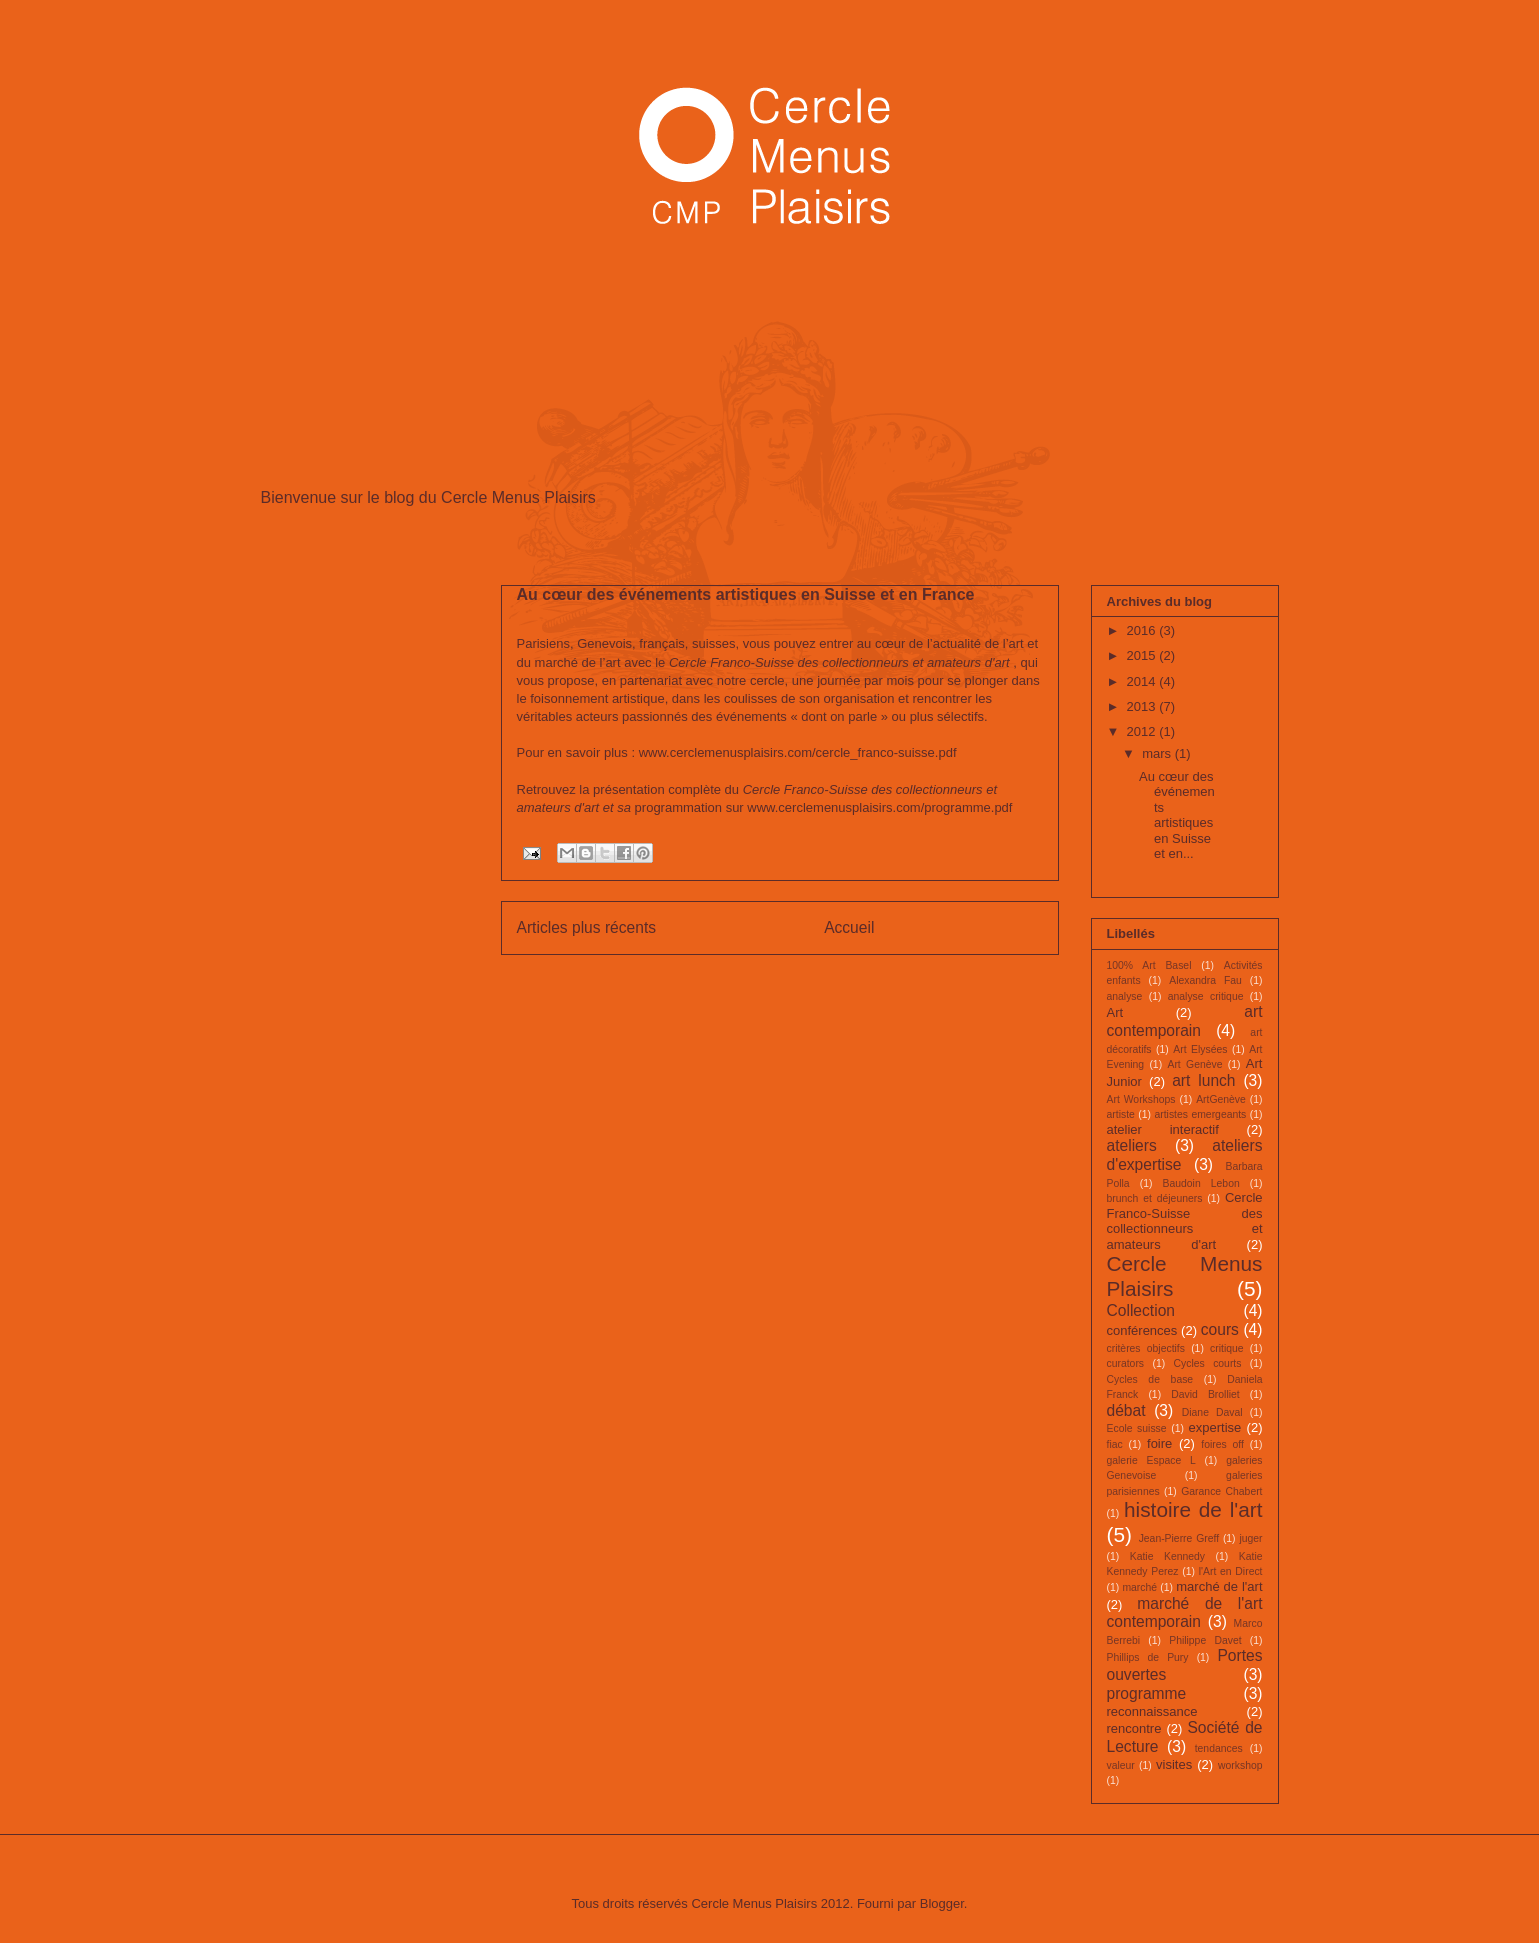  I want to click on brunch et déjeuners, so click(1155, 1198).